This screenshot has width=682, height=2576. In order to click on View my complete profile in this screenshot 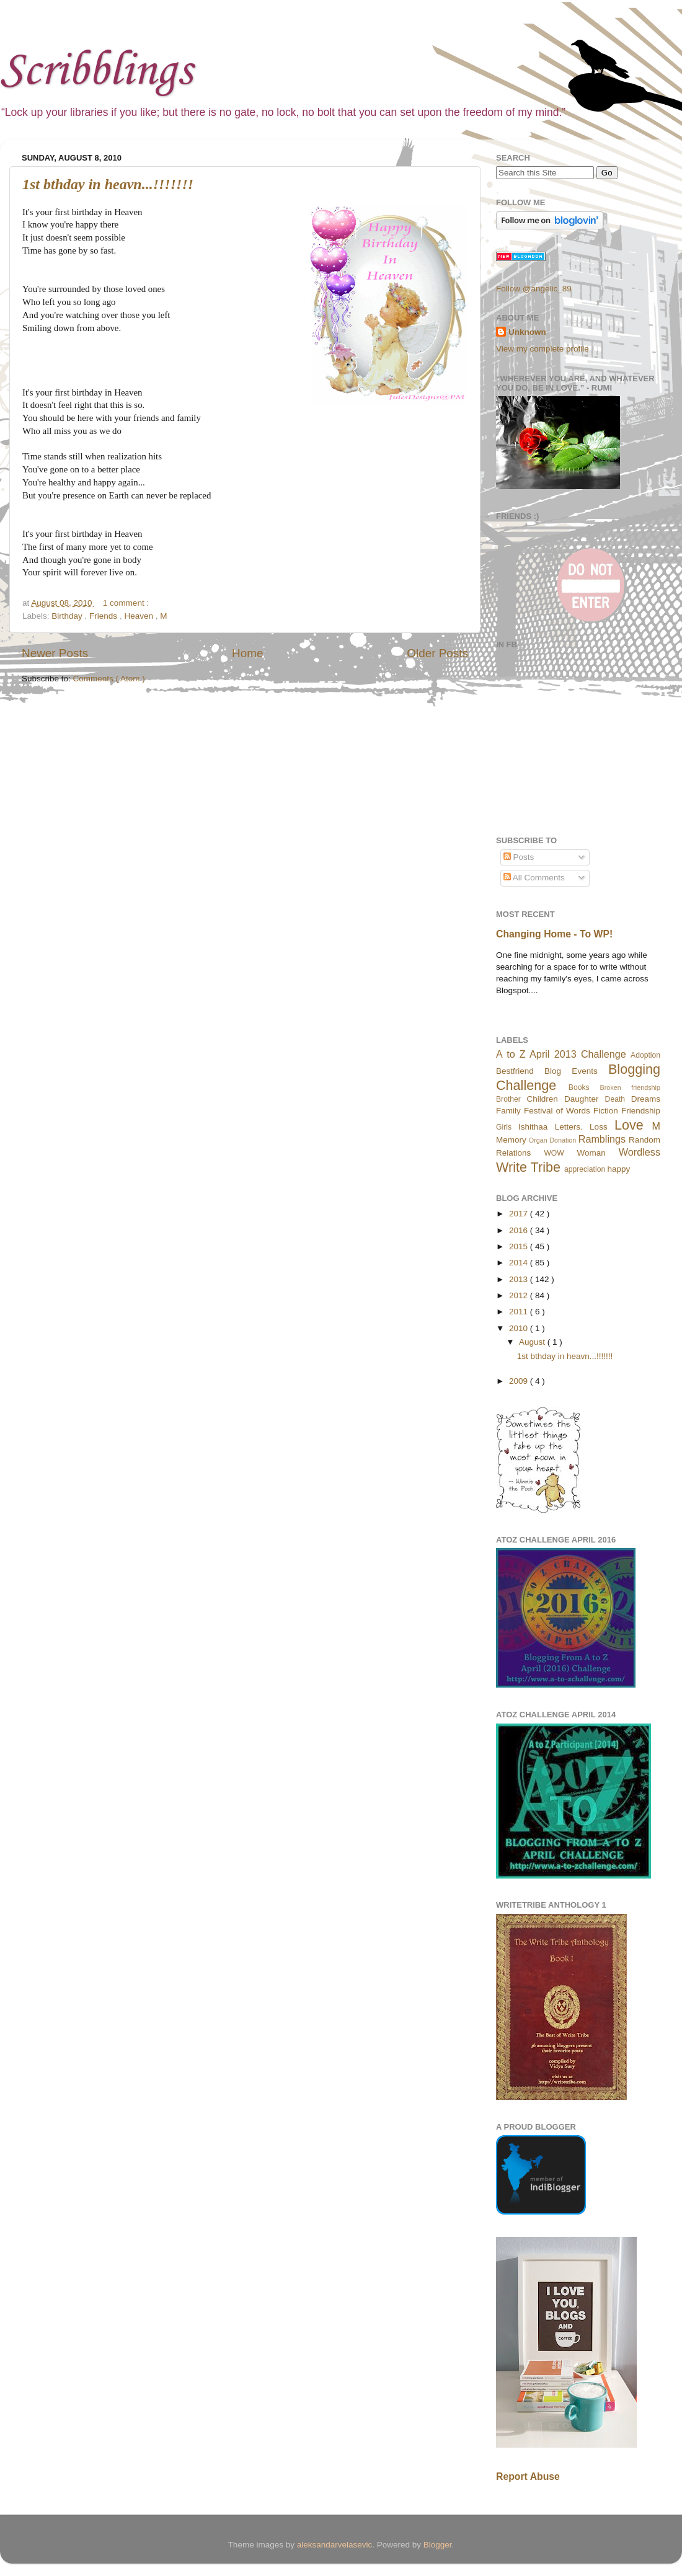, I will do `click(542, 348)`.